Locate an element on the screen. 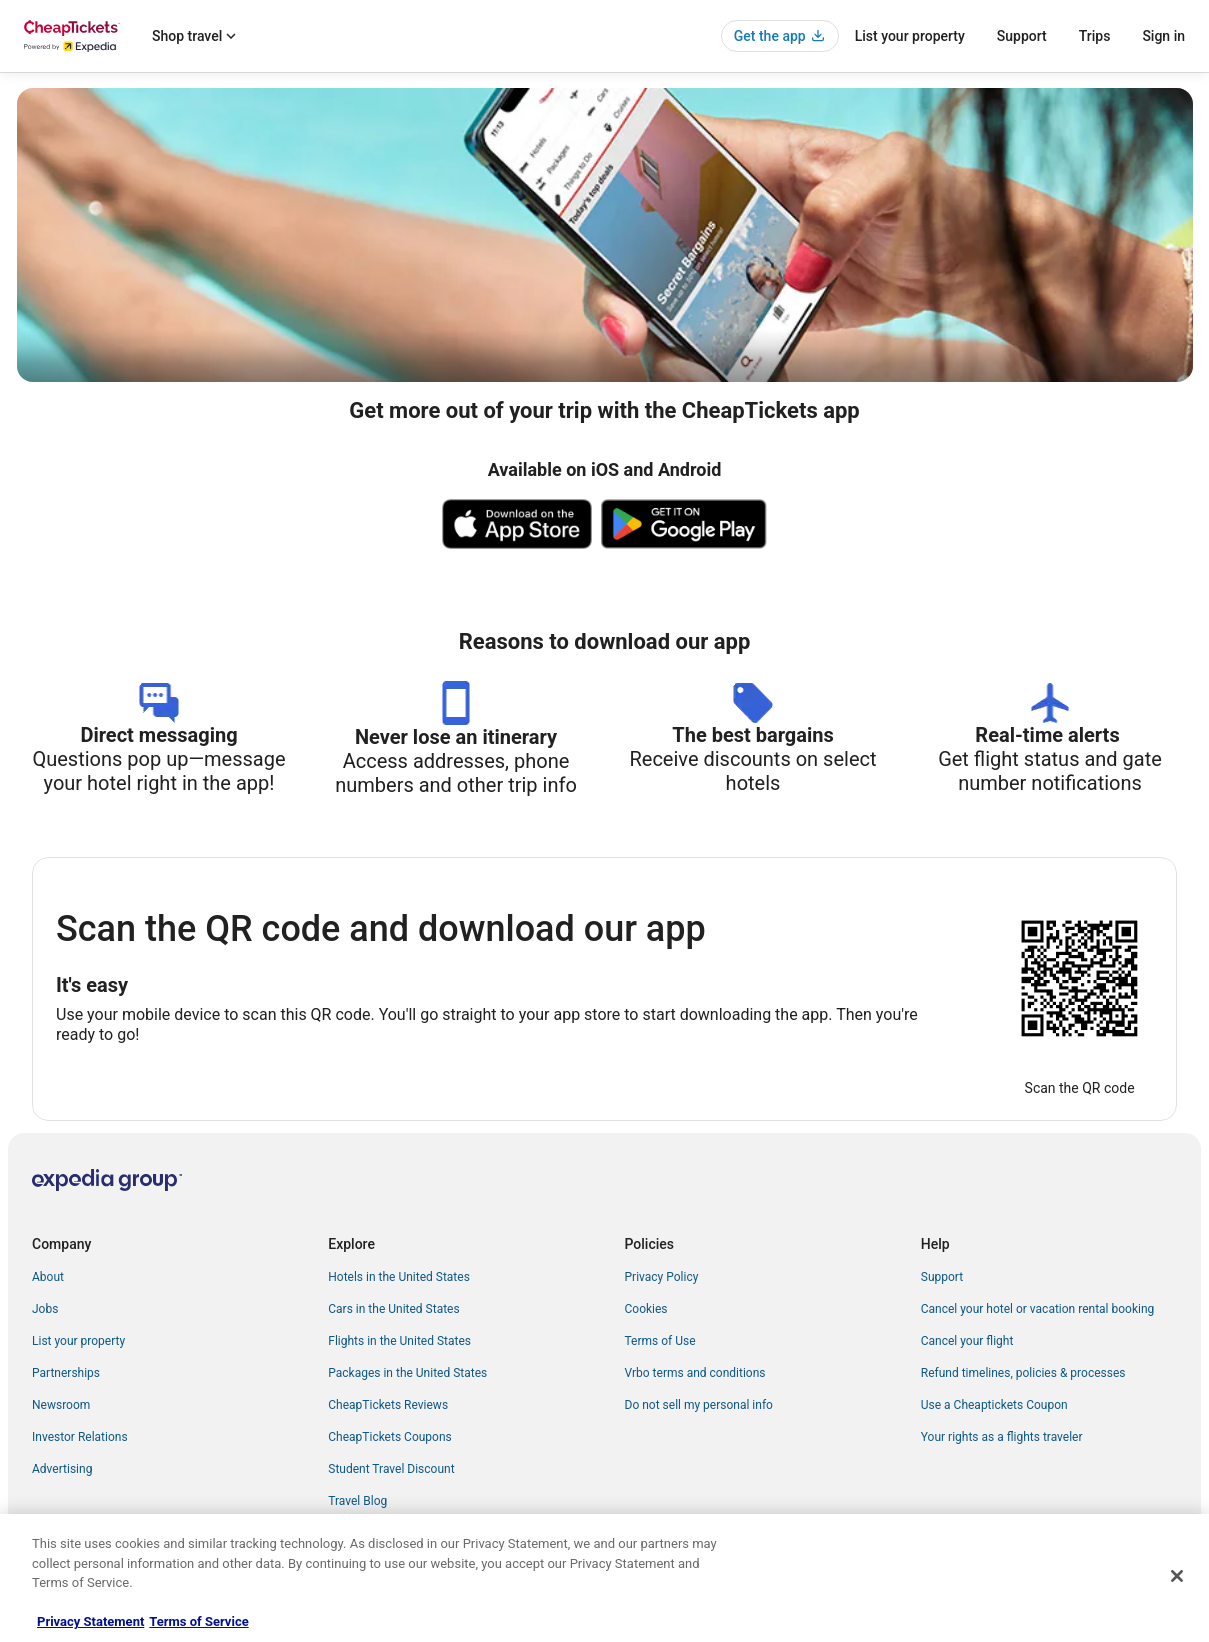 Image resolution: width=1209 pixels, height=1642 pixels. Advertising [link] is located at coordinates (62, 1469).